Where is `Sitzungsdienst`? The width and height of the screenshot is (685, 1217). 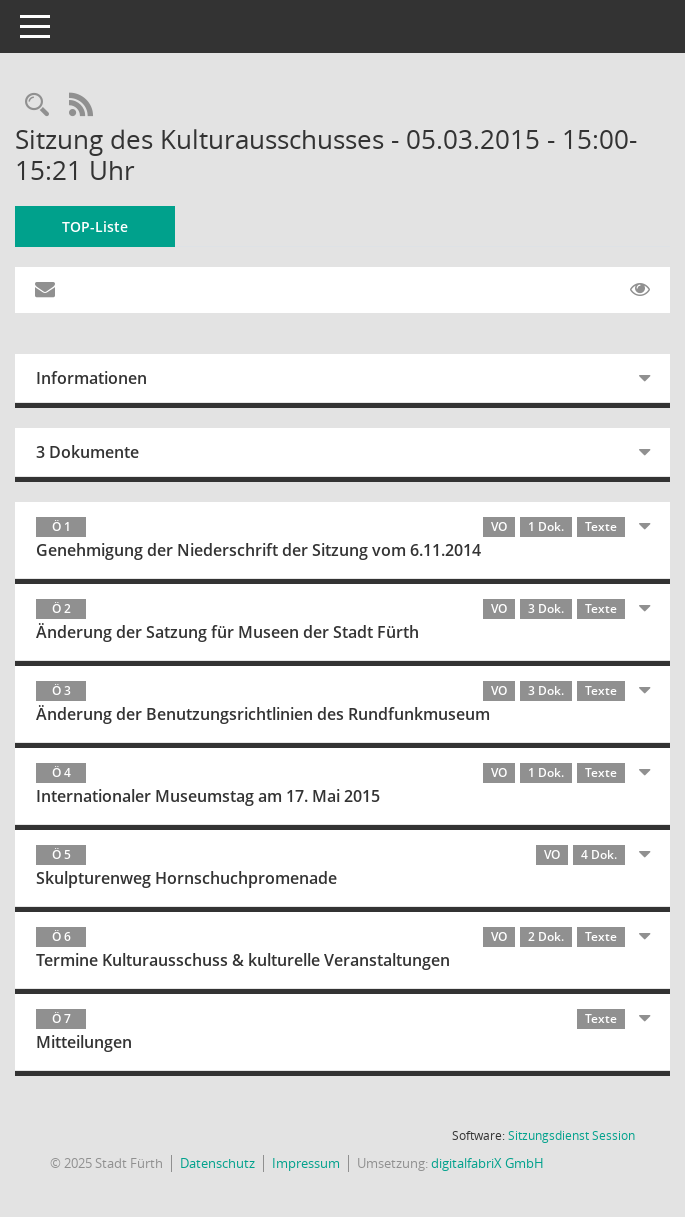 Sitzungsdienst is located at coordinates (571, 1135).